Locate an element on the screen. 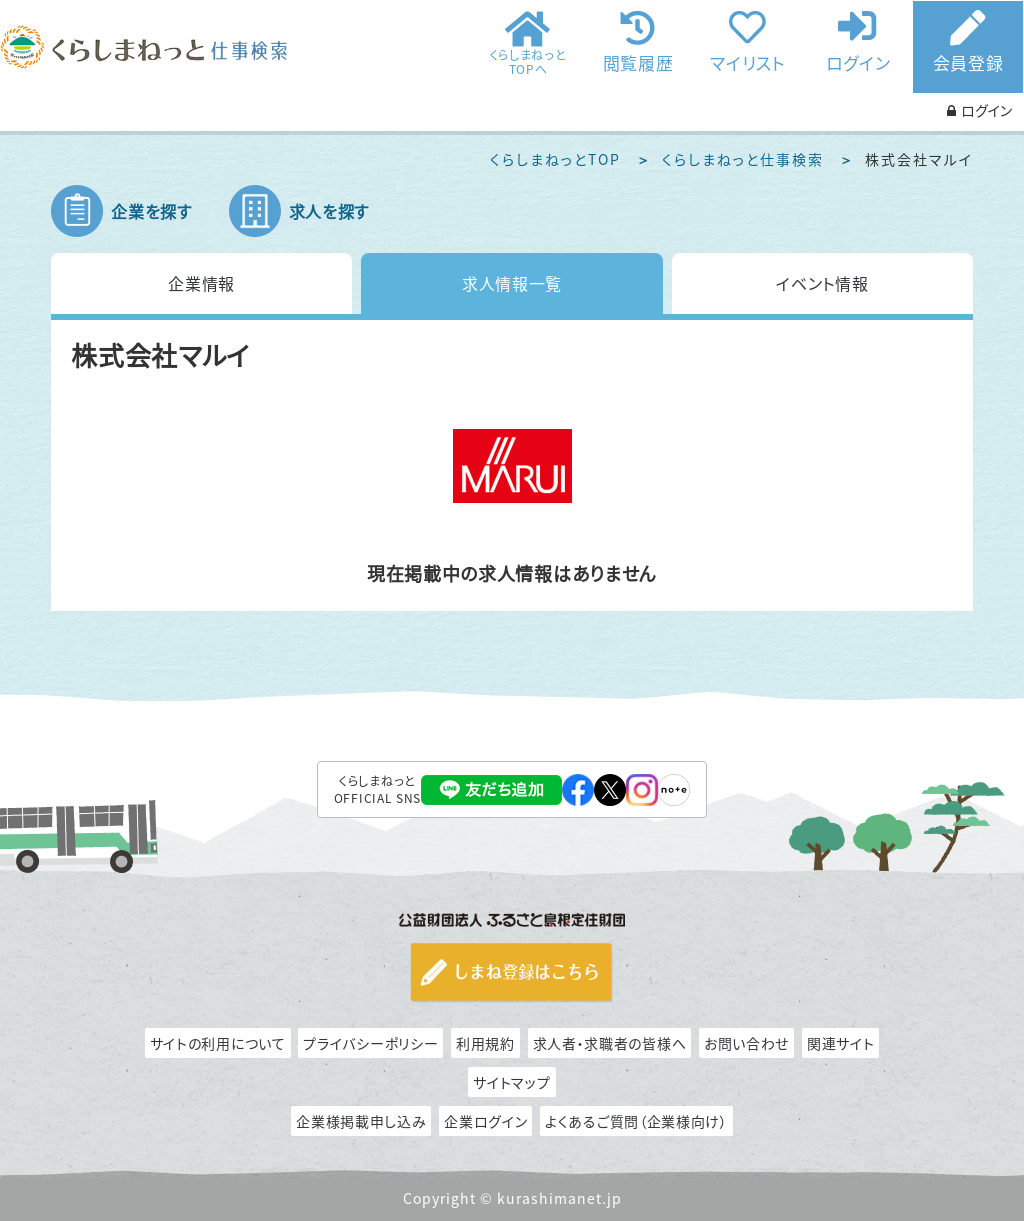 The width and height of the screenshot is (1024, 1221). 会員登録 is located at coordinates (968, 62).